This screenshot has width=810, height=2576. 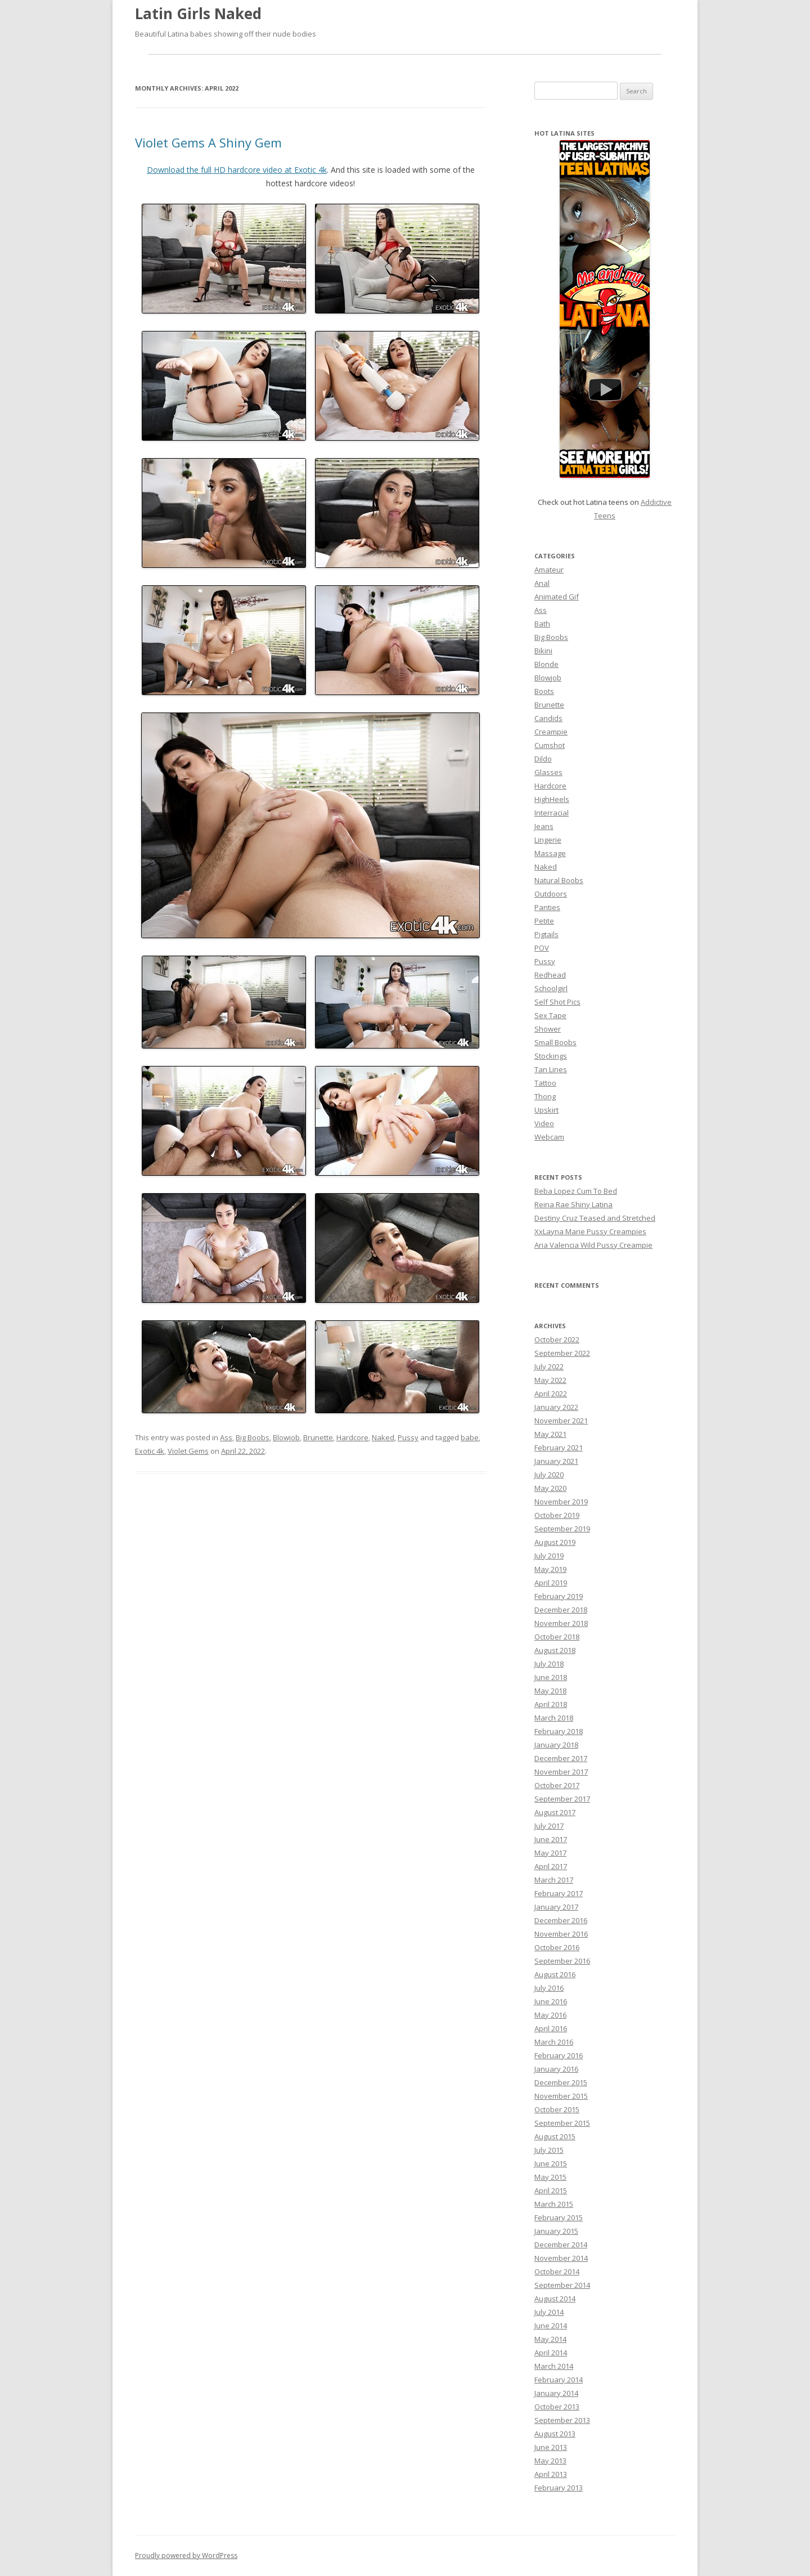 I want to click on April 2022, so click(x=550, y=1393).